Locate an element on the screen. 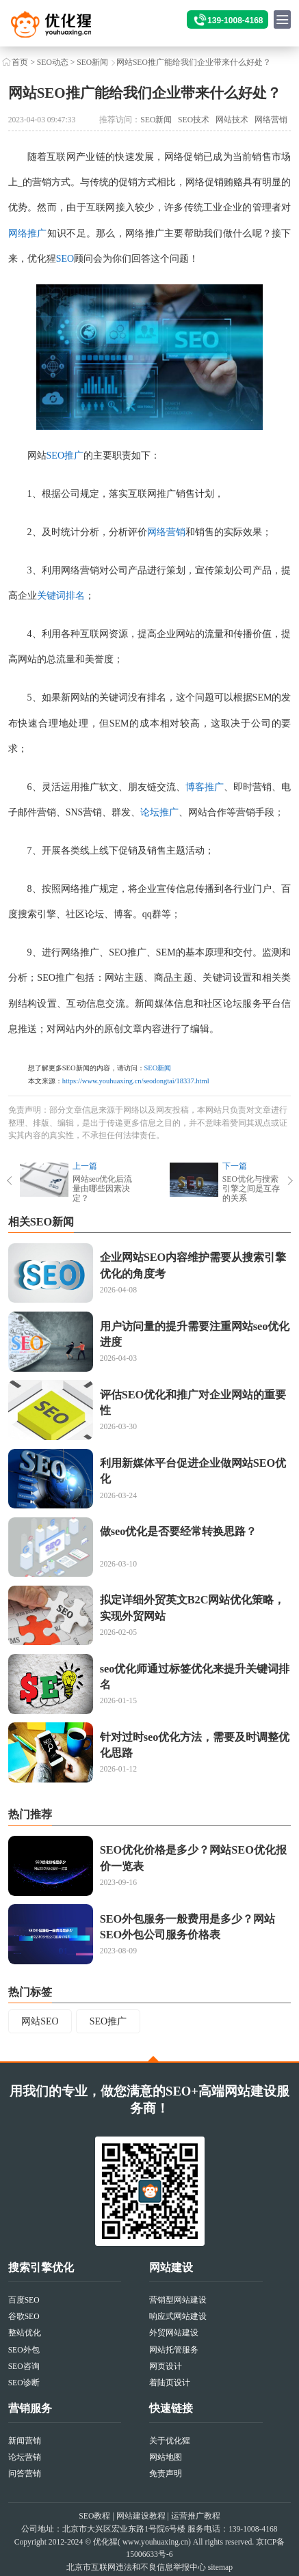 This screenshot has height=2576, width=299. 着陆页设计 is located at coordinates (169, 2382).